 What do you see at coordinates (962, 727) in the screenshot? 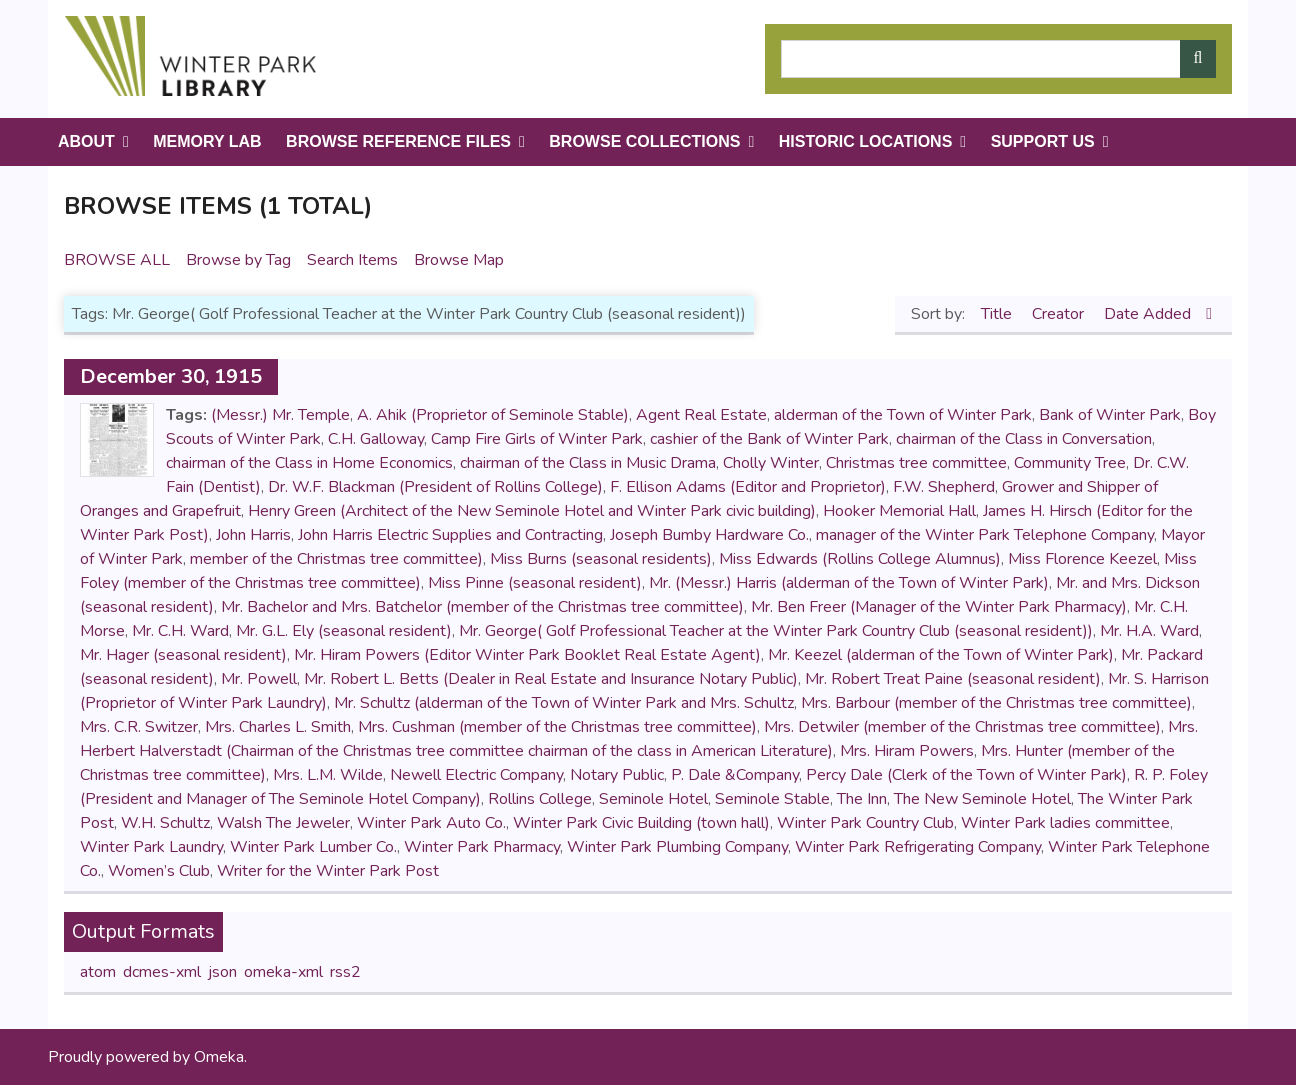
I see `Mrs. Detwiler (member of the Christmas tree committee)` at bounding box center [962, 727].